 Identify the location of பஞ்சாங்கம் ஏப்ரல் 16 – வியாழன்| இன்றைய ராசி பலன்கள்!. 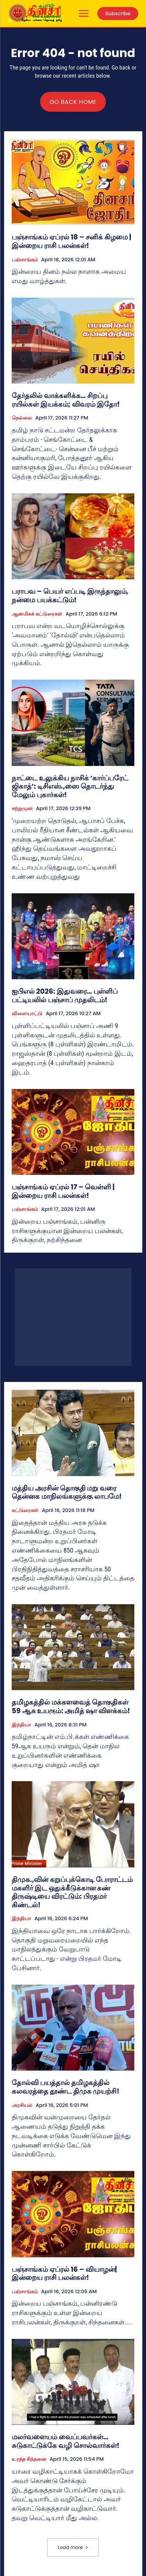
(64, 2273).